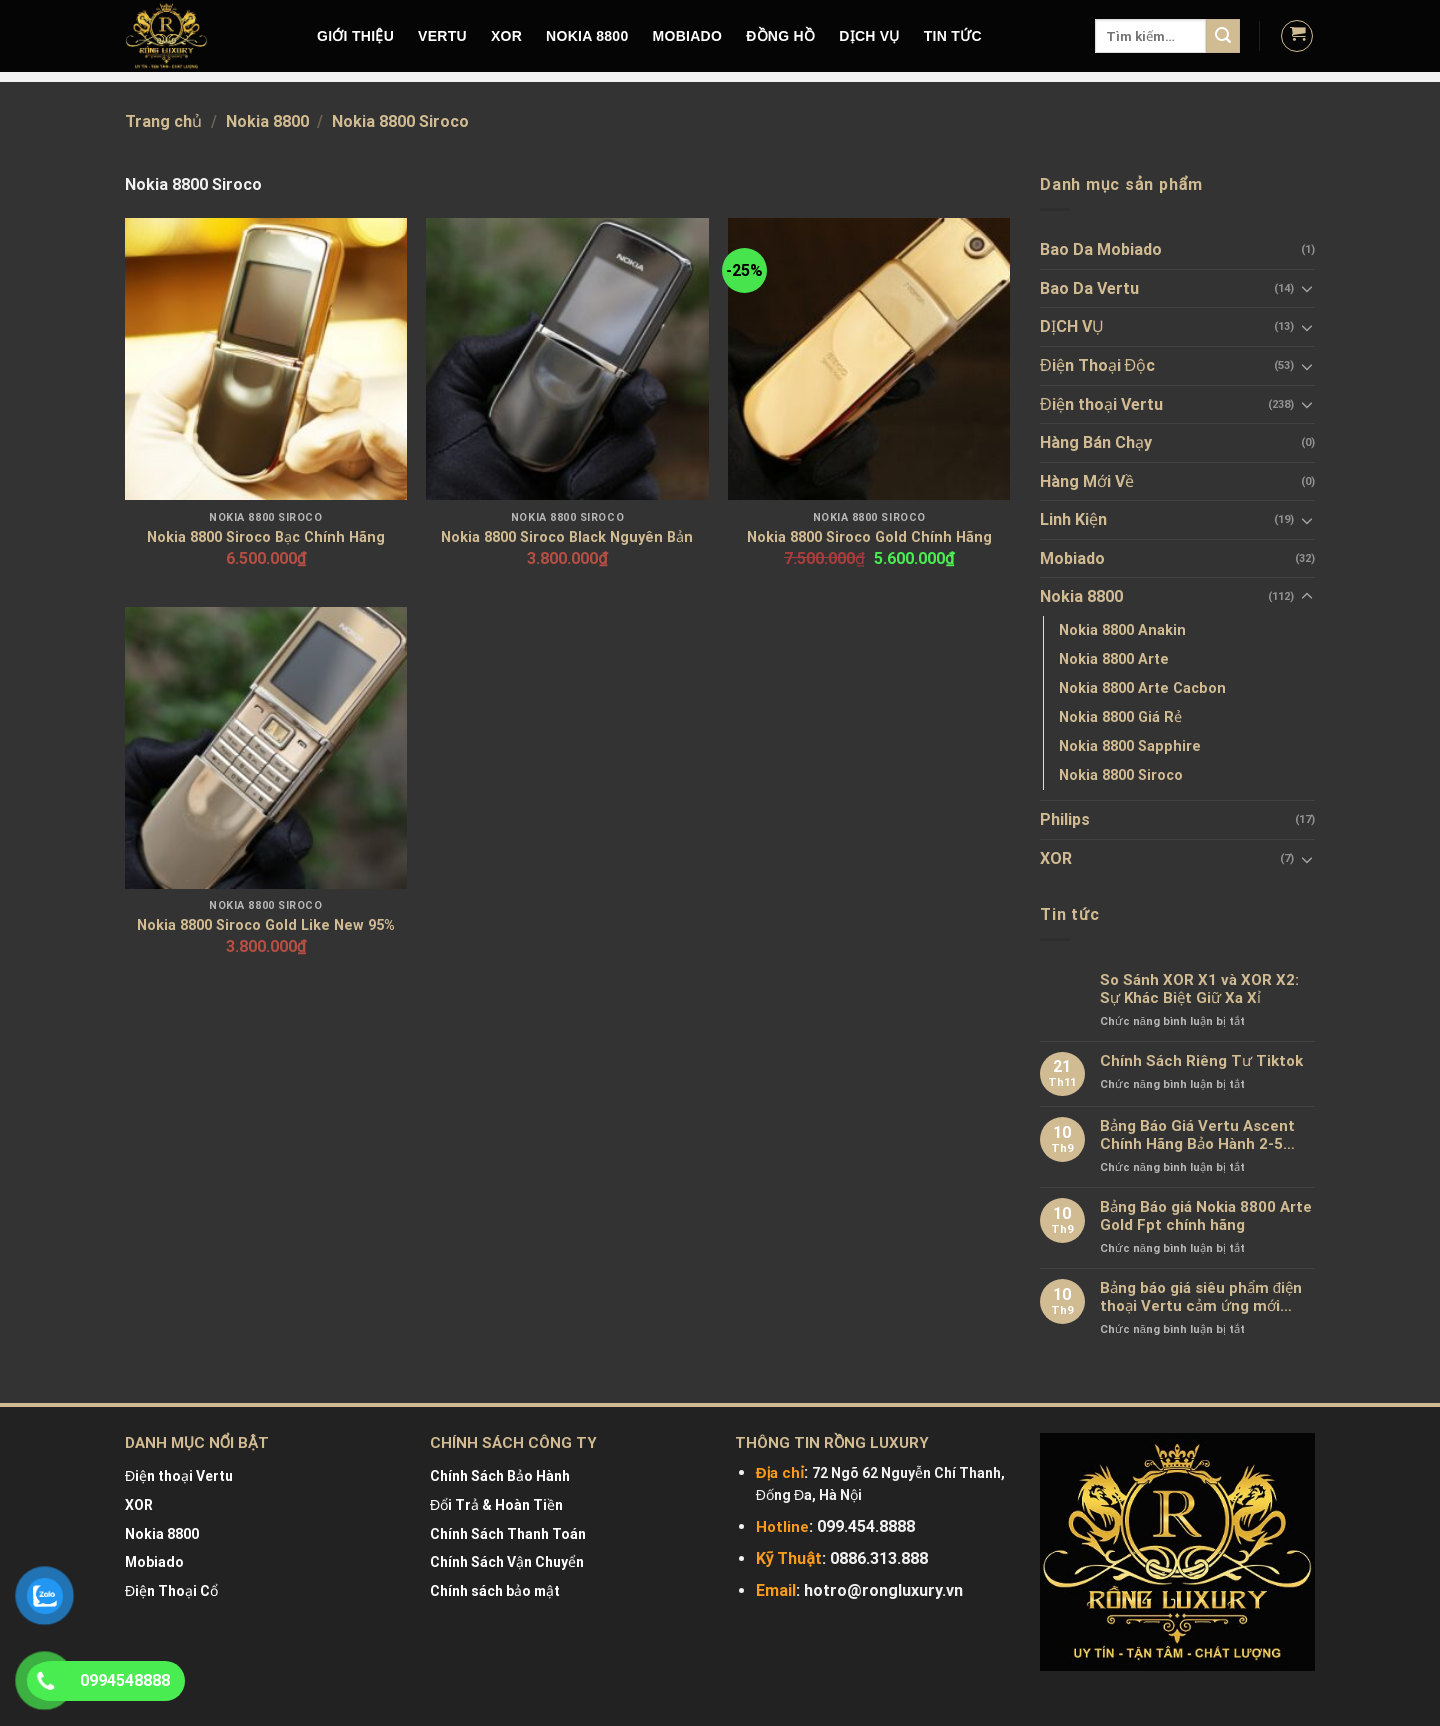  What do you see at coordinates (1120, 717) in the screenshot?
I see `Nokia 8800 Giá Rẻ` at bounding box center [1120, 717].